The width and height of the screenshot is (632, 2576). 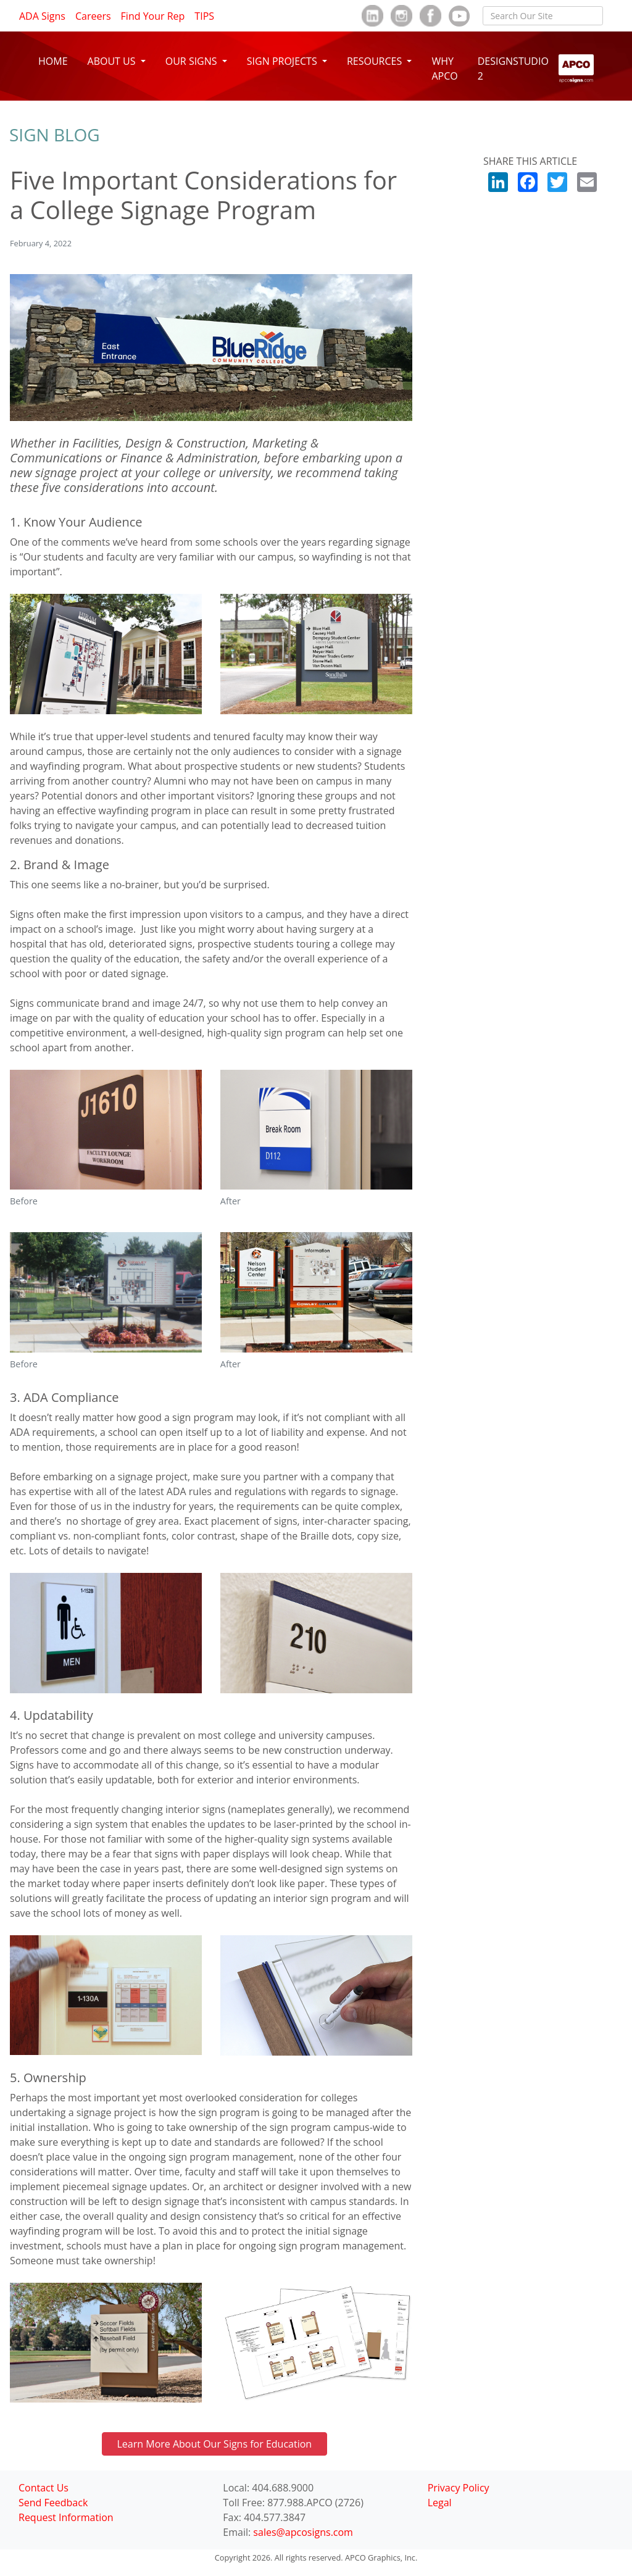 What do you see at coordinates (153, 16) in the screenshot?
I see `Find Your Rep` at bounding box center [153, 16].